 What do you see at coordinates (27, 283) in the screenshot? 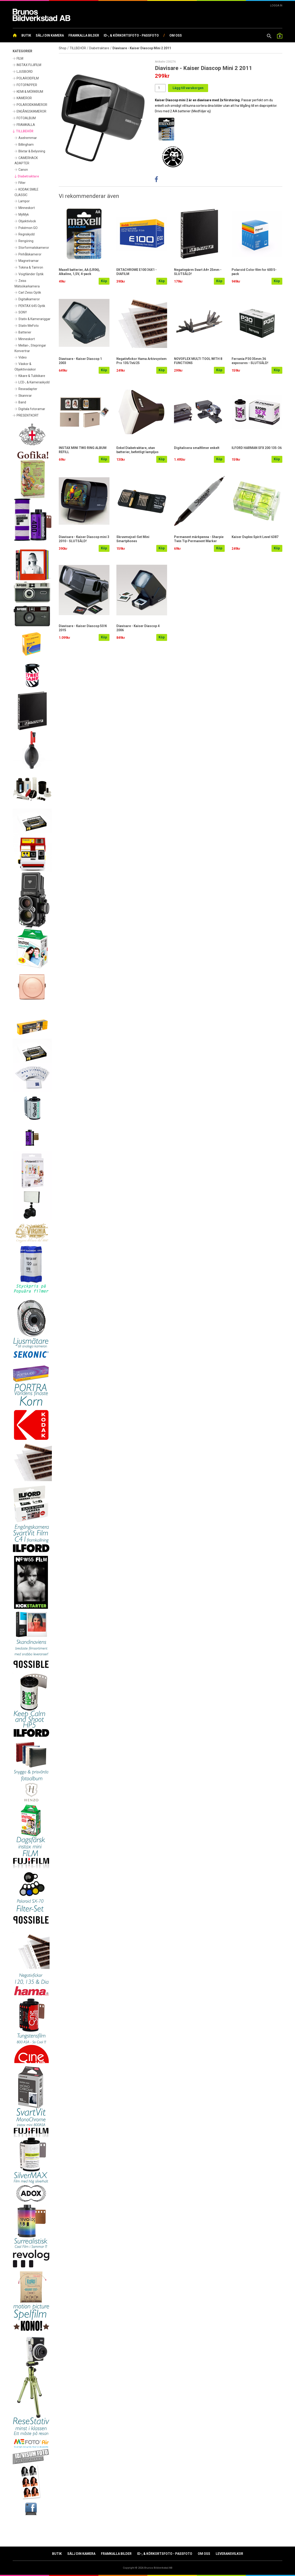
I see `Zeiss Mätsökarkamera` at bounding box center [27, 283].